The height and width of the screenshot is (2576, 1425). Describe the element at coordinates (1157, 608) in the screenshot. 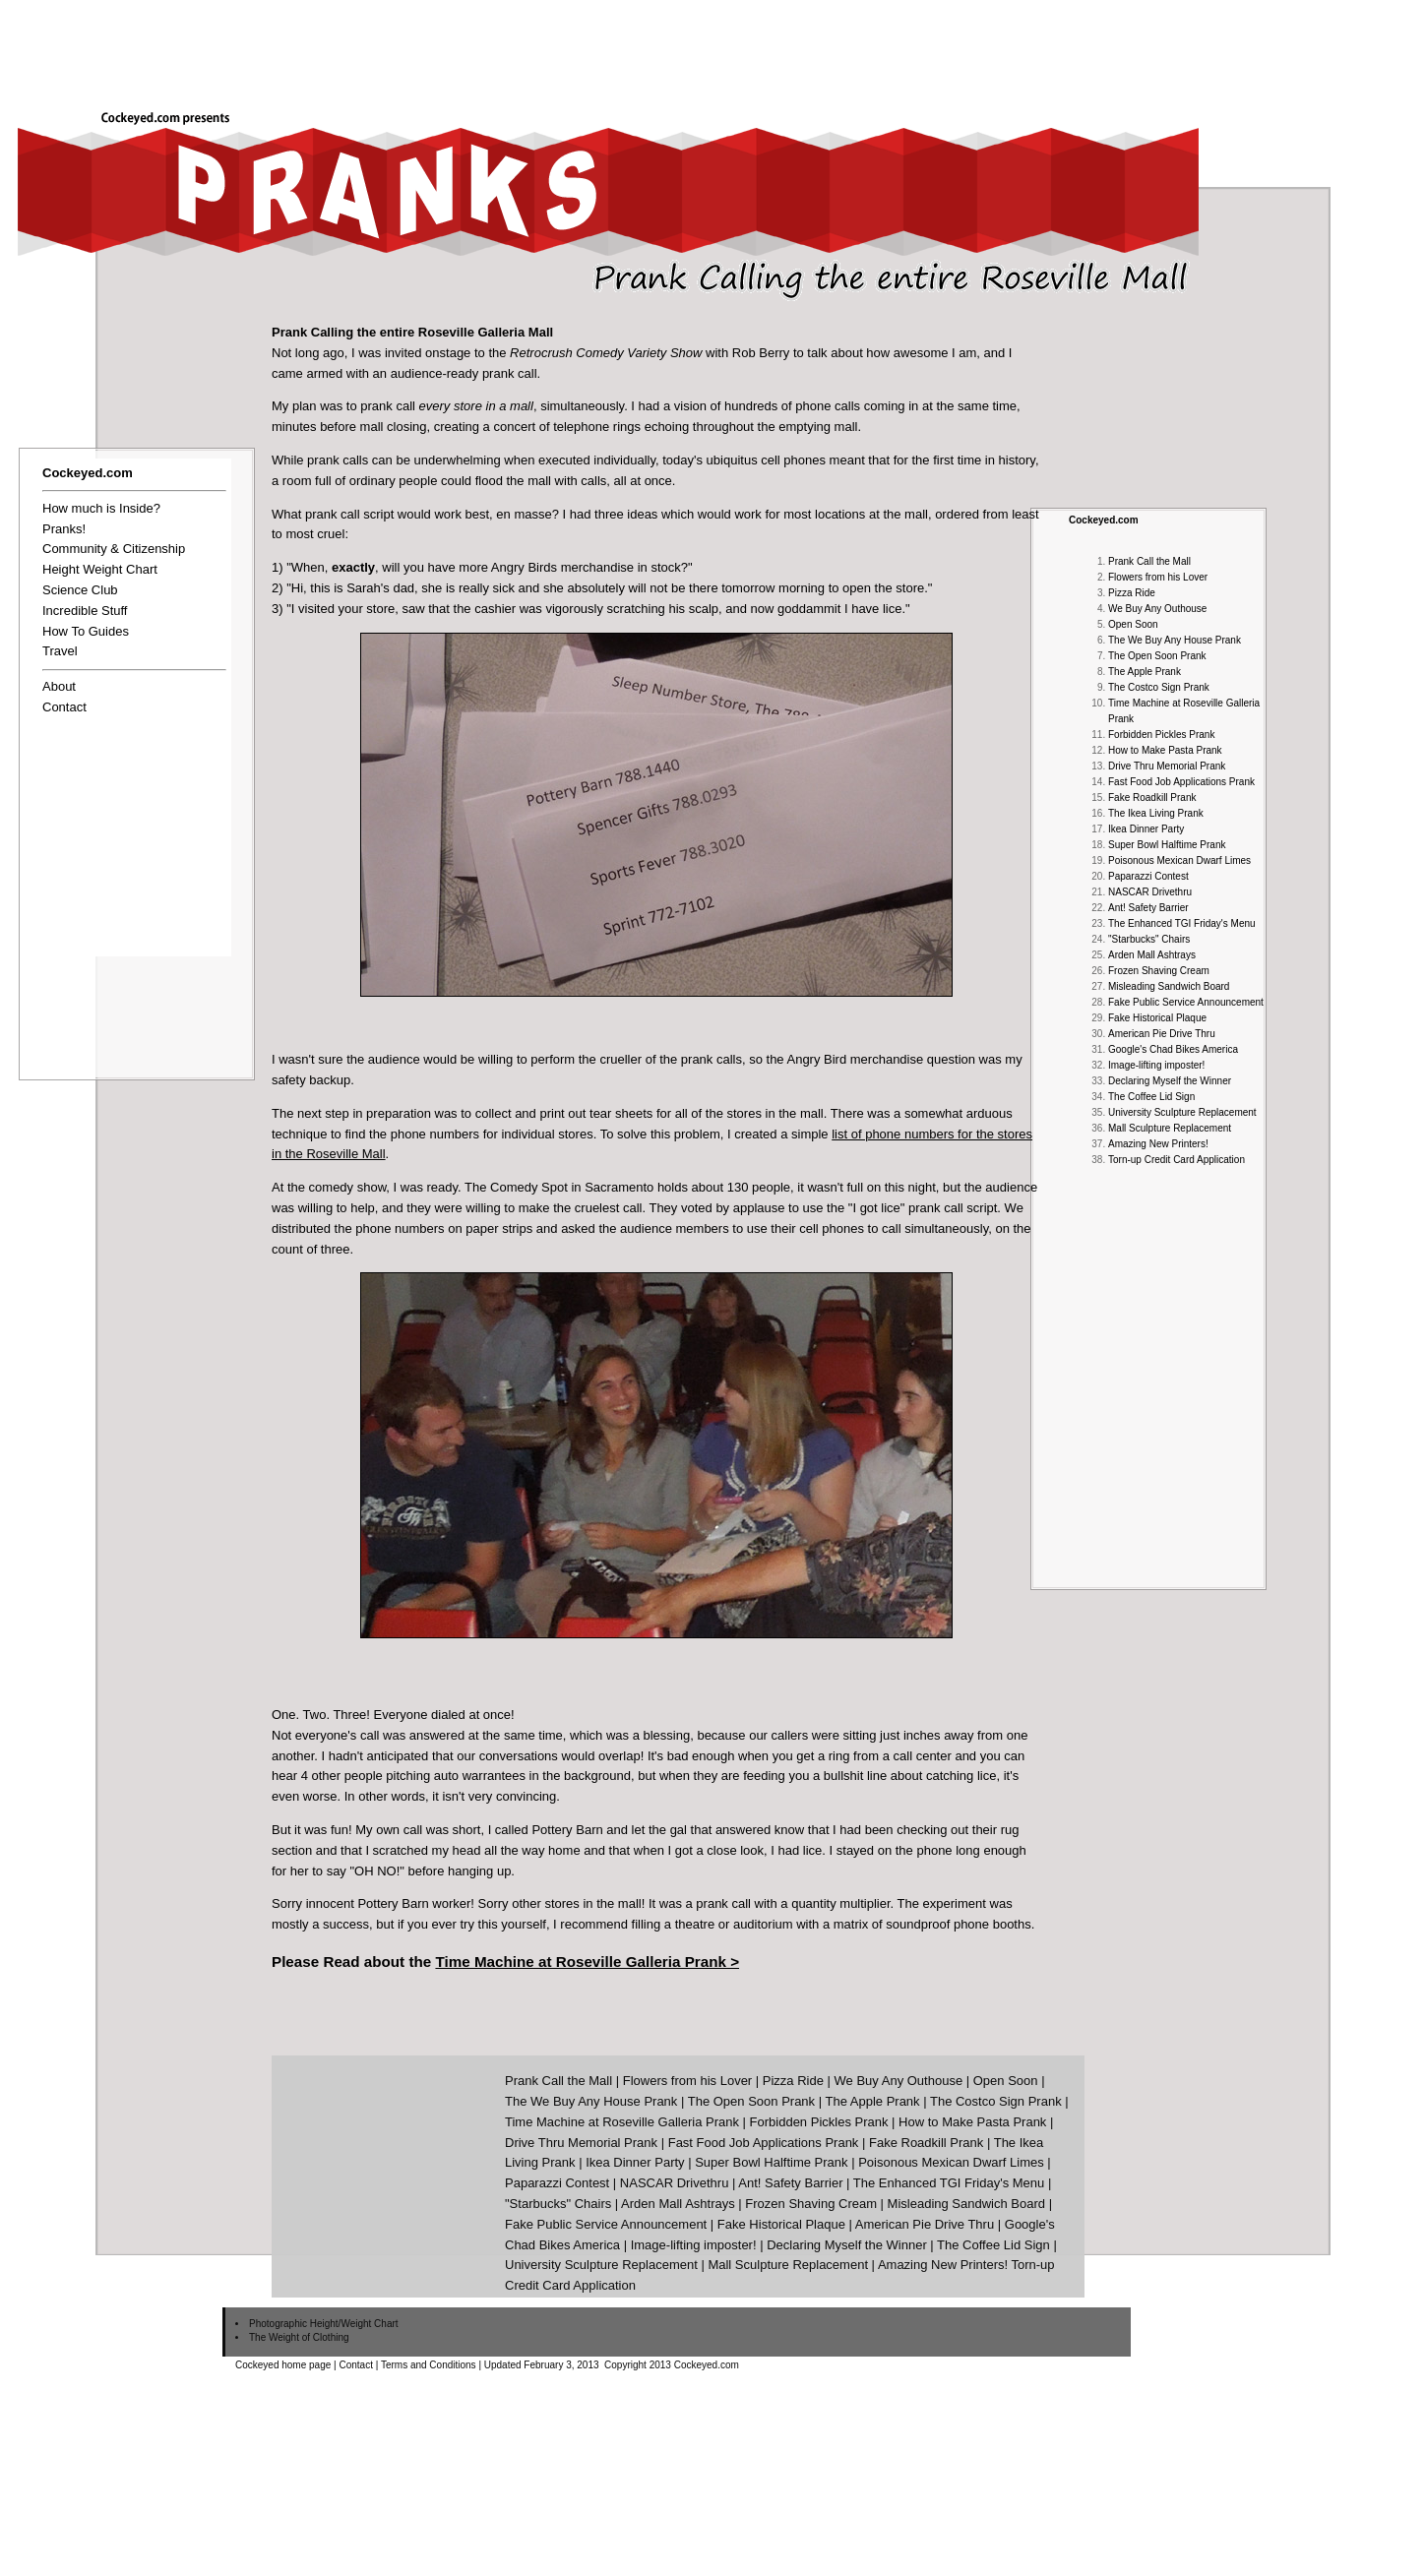

I see `We Buy Any Outhouse` at that location.